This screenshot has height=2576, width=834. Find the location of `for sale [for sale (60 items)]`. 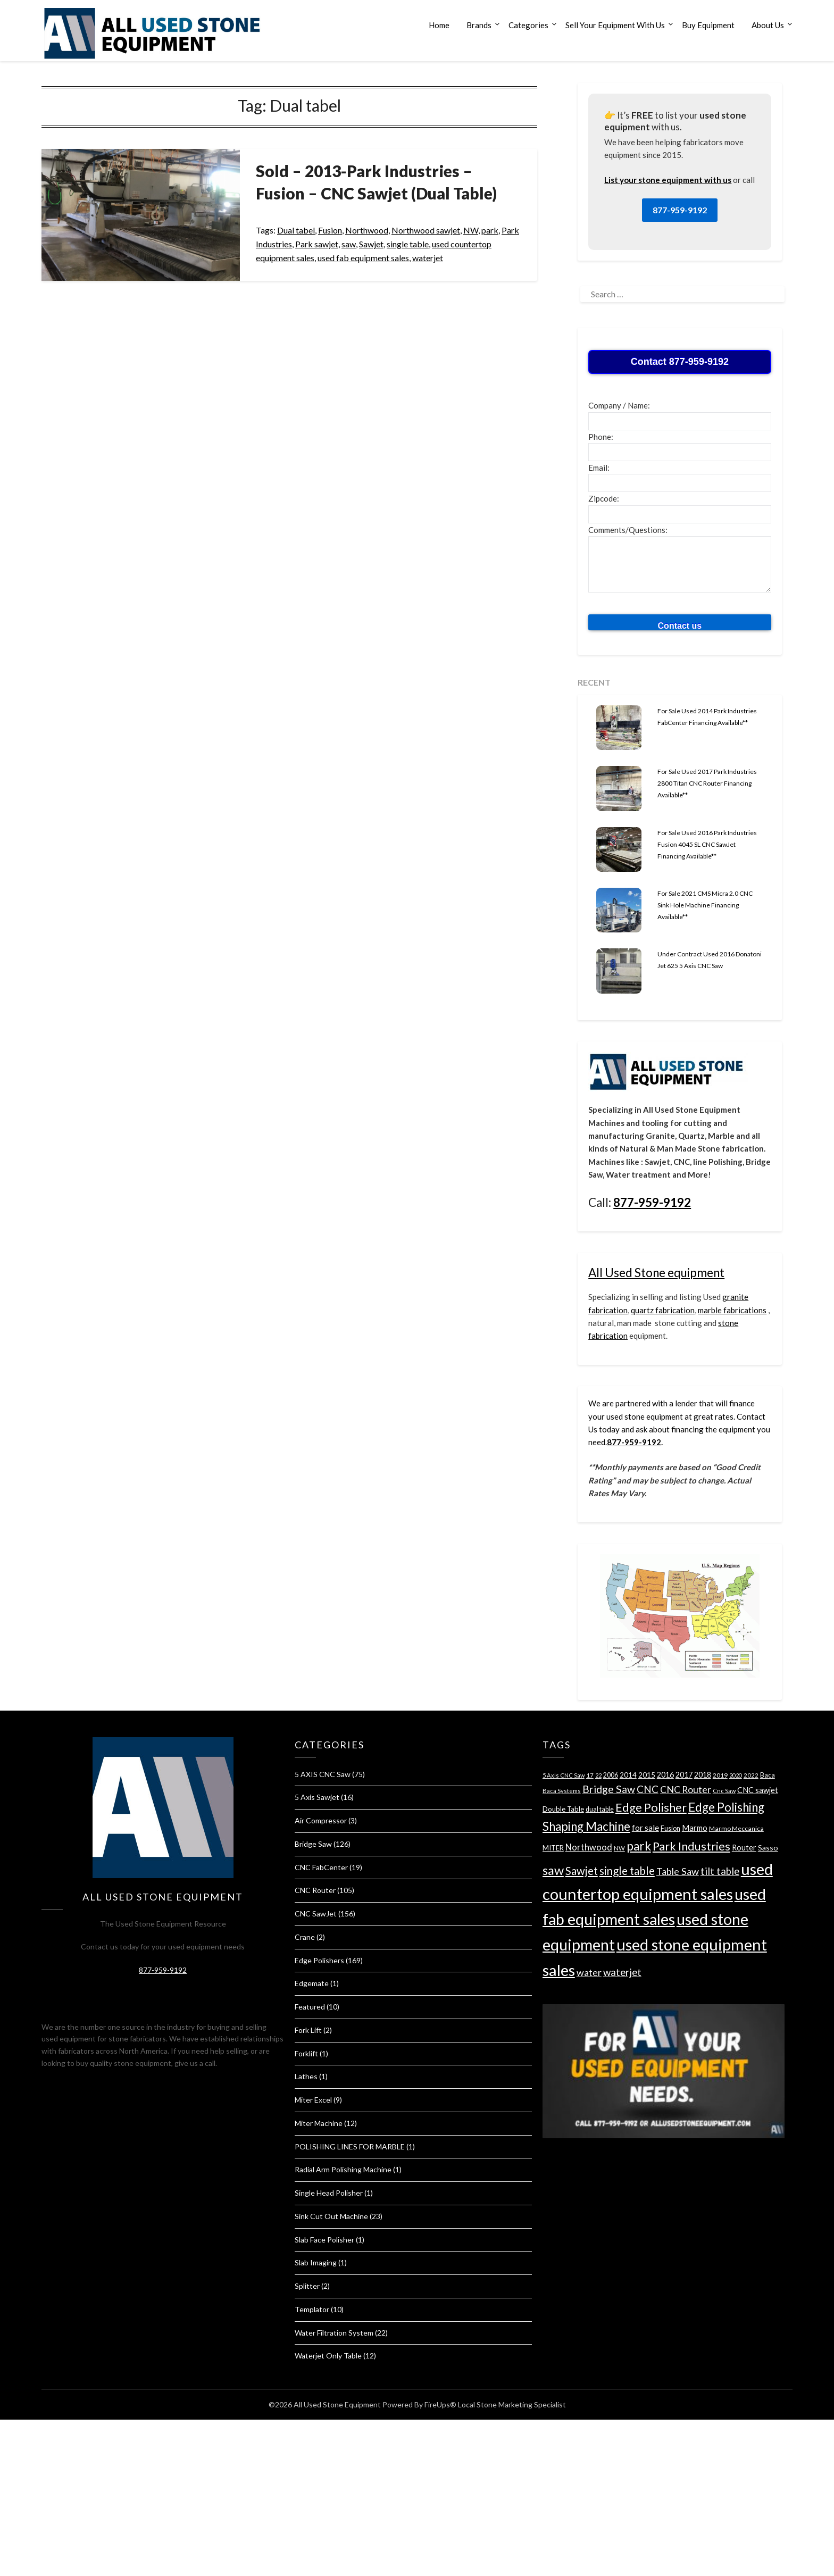

for sale [for sale (60 items)] is located at coordinates (645, 1827).